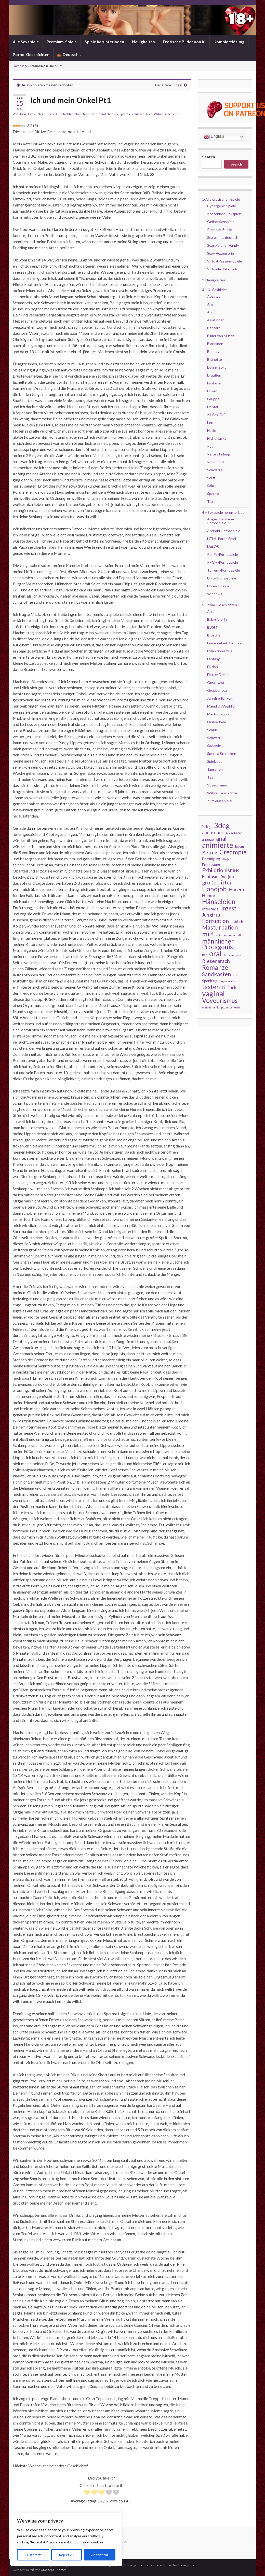 The image size is (265, 2576). I want to click on oral [oral (177 Einträge)], so click(215, 953).